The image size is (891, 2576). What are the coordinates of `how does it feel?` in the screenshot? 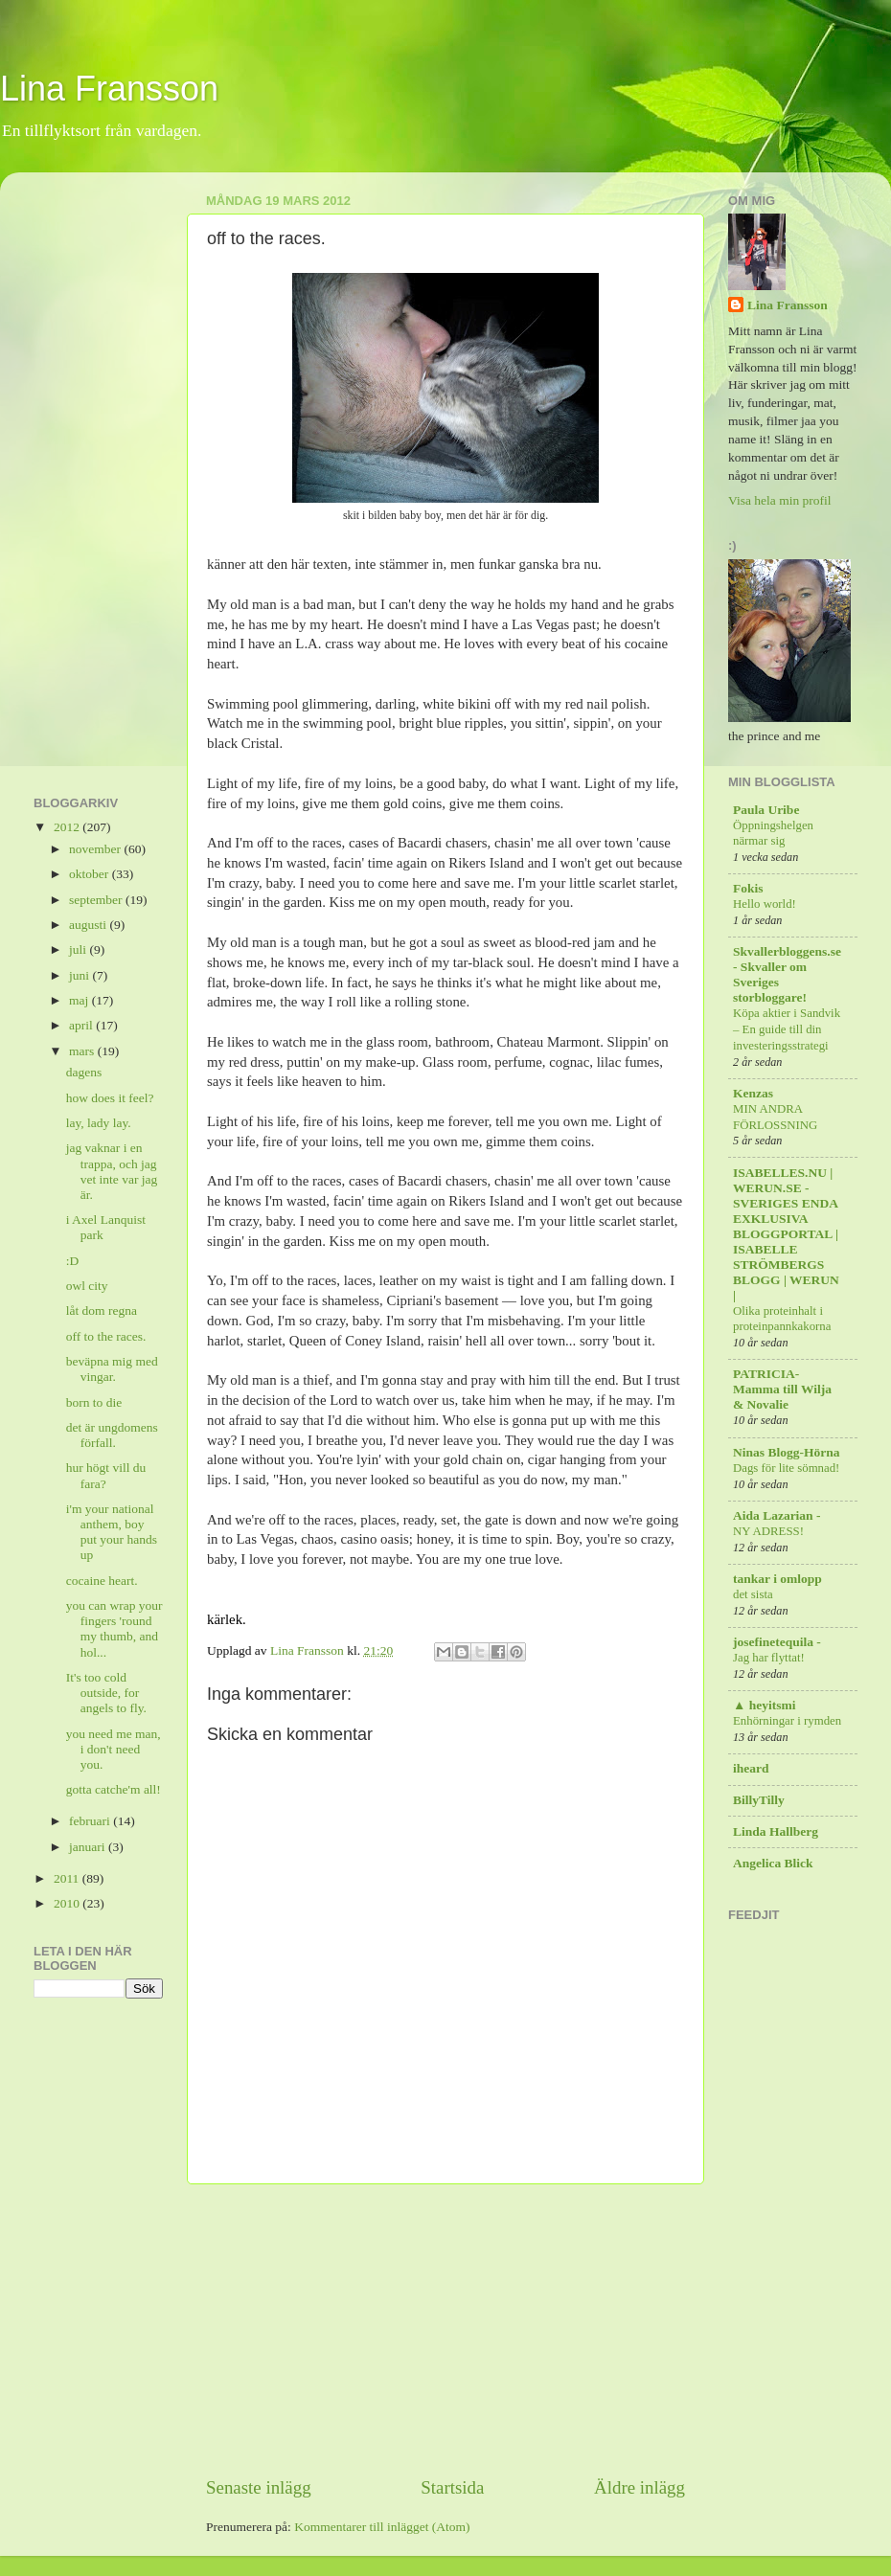 It's located at (110, 1098).